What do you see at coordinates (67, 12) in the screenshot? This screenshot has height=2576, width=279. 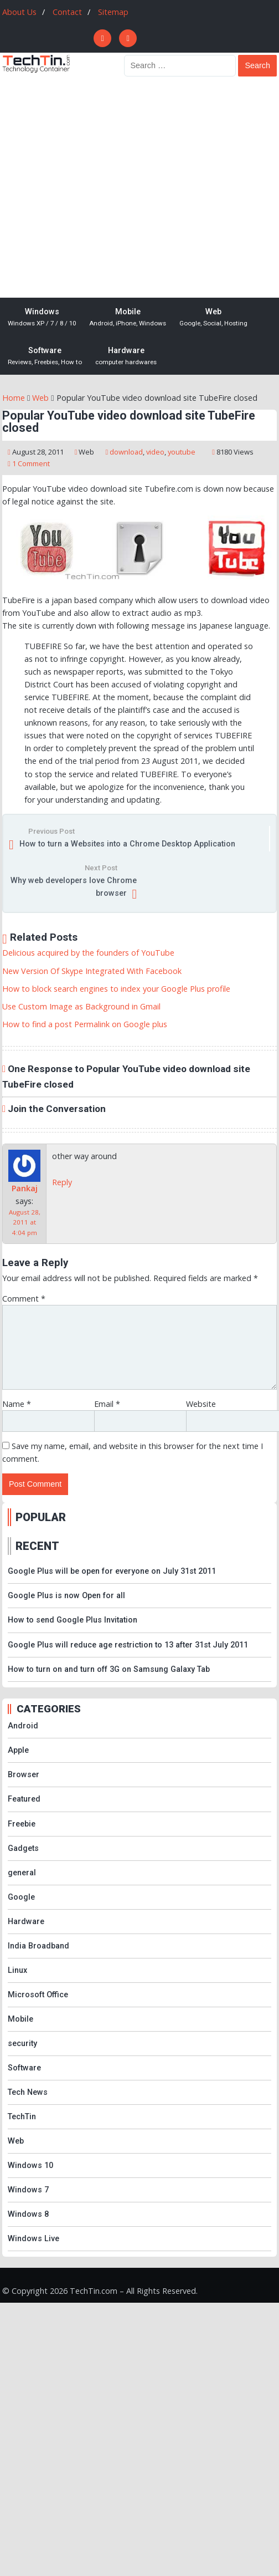 I see `Contact` at bounding box center [67, 12].